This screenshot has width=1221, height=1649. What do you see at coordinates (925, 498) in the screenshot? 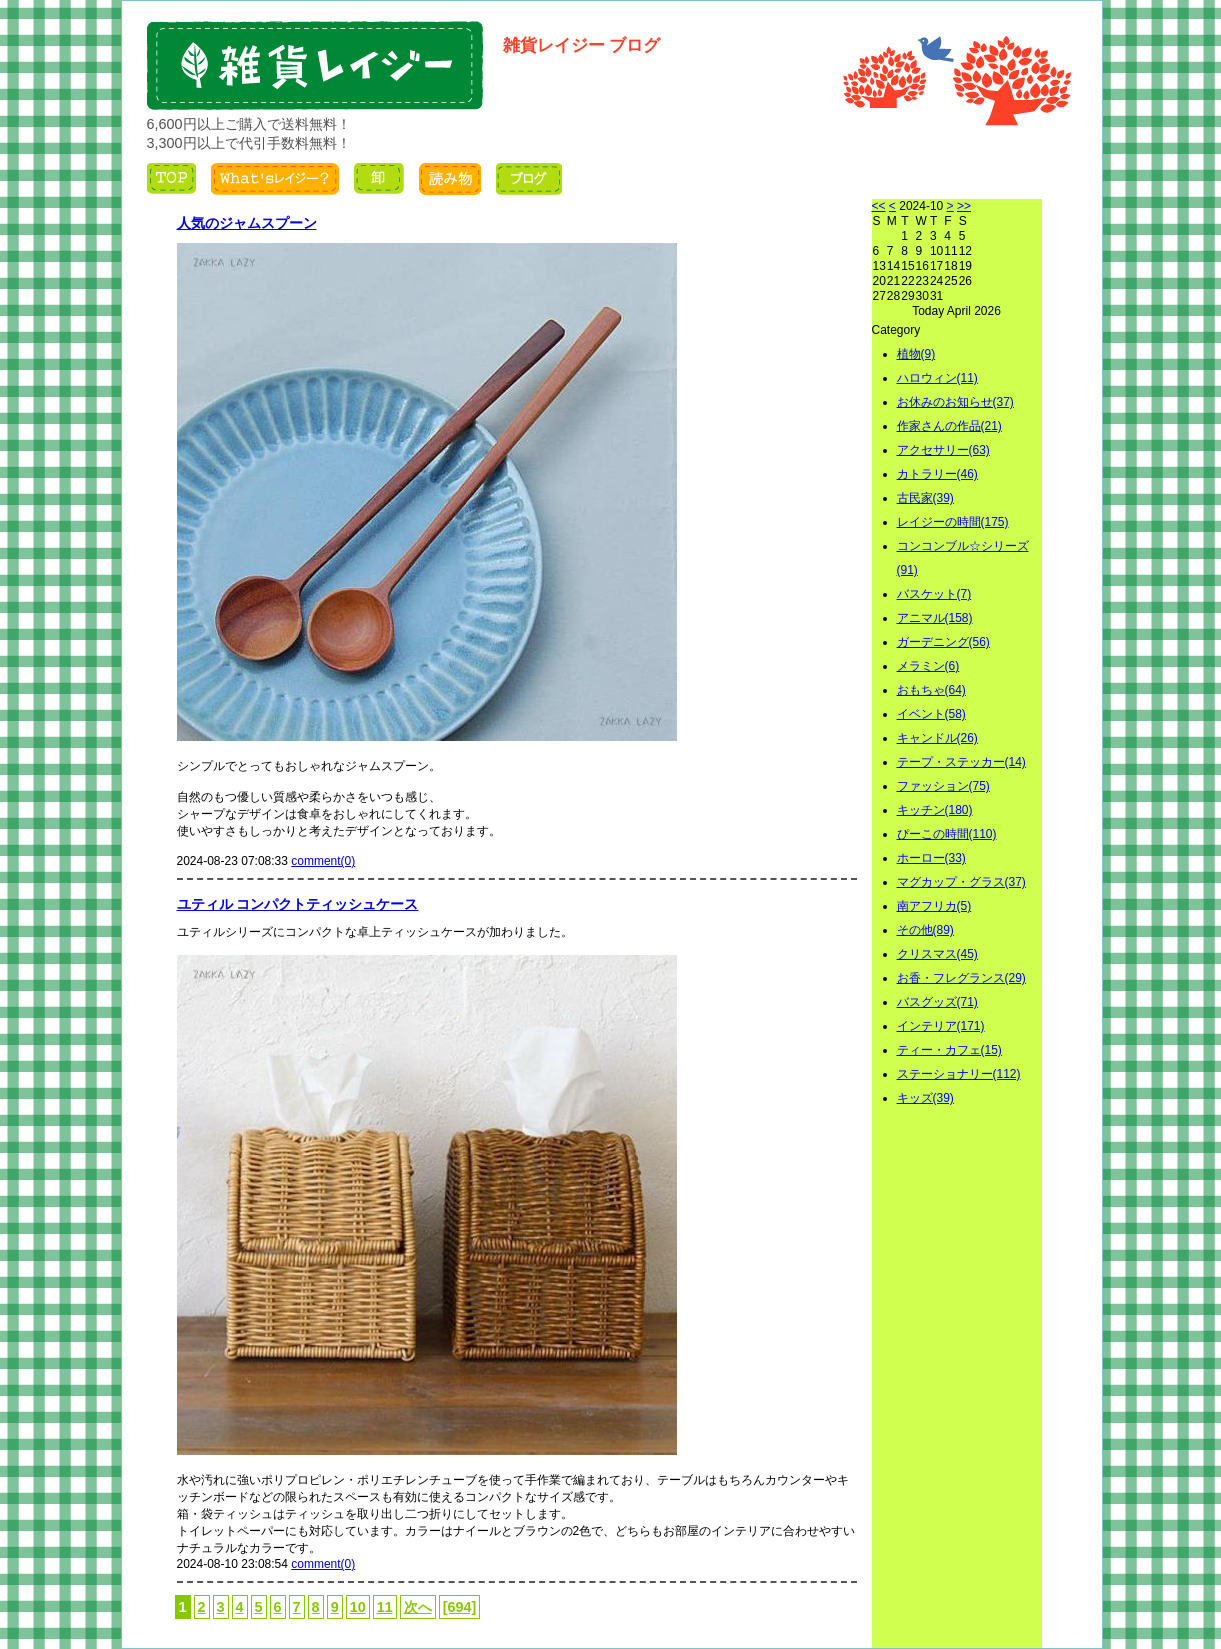
I see `古民家(39)` at bounding box center [925, 498].